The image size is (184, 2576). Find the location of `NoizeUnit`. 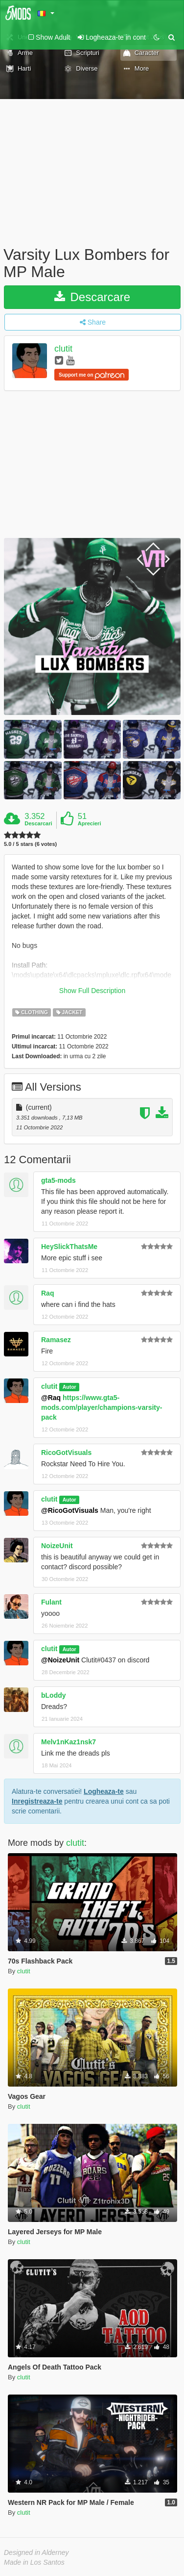

NoizeUnit is located at coordinates (57, 1546).